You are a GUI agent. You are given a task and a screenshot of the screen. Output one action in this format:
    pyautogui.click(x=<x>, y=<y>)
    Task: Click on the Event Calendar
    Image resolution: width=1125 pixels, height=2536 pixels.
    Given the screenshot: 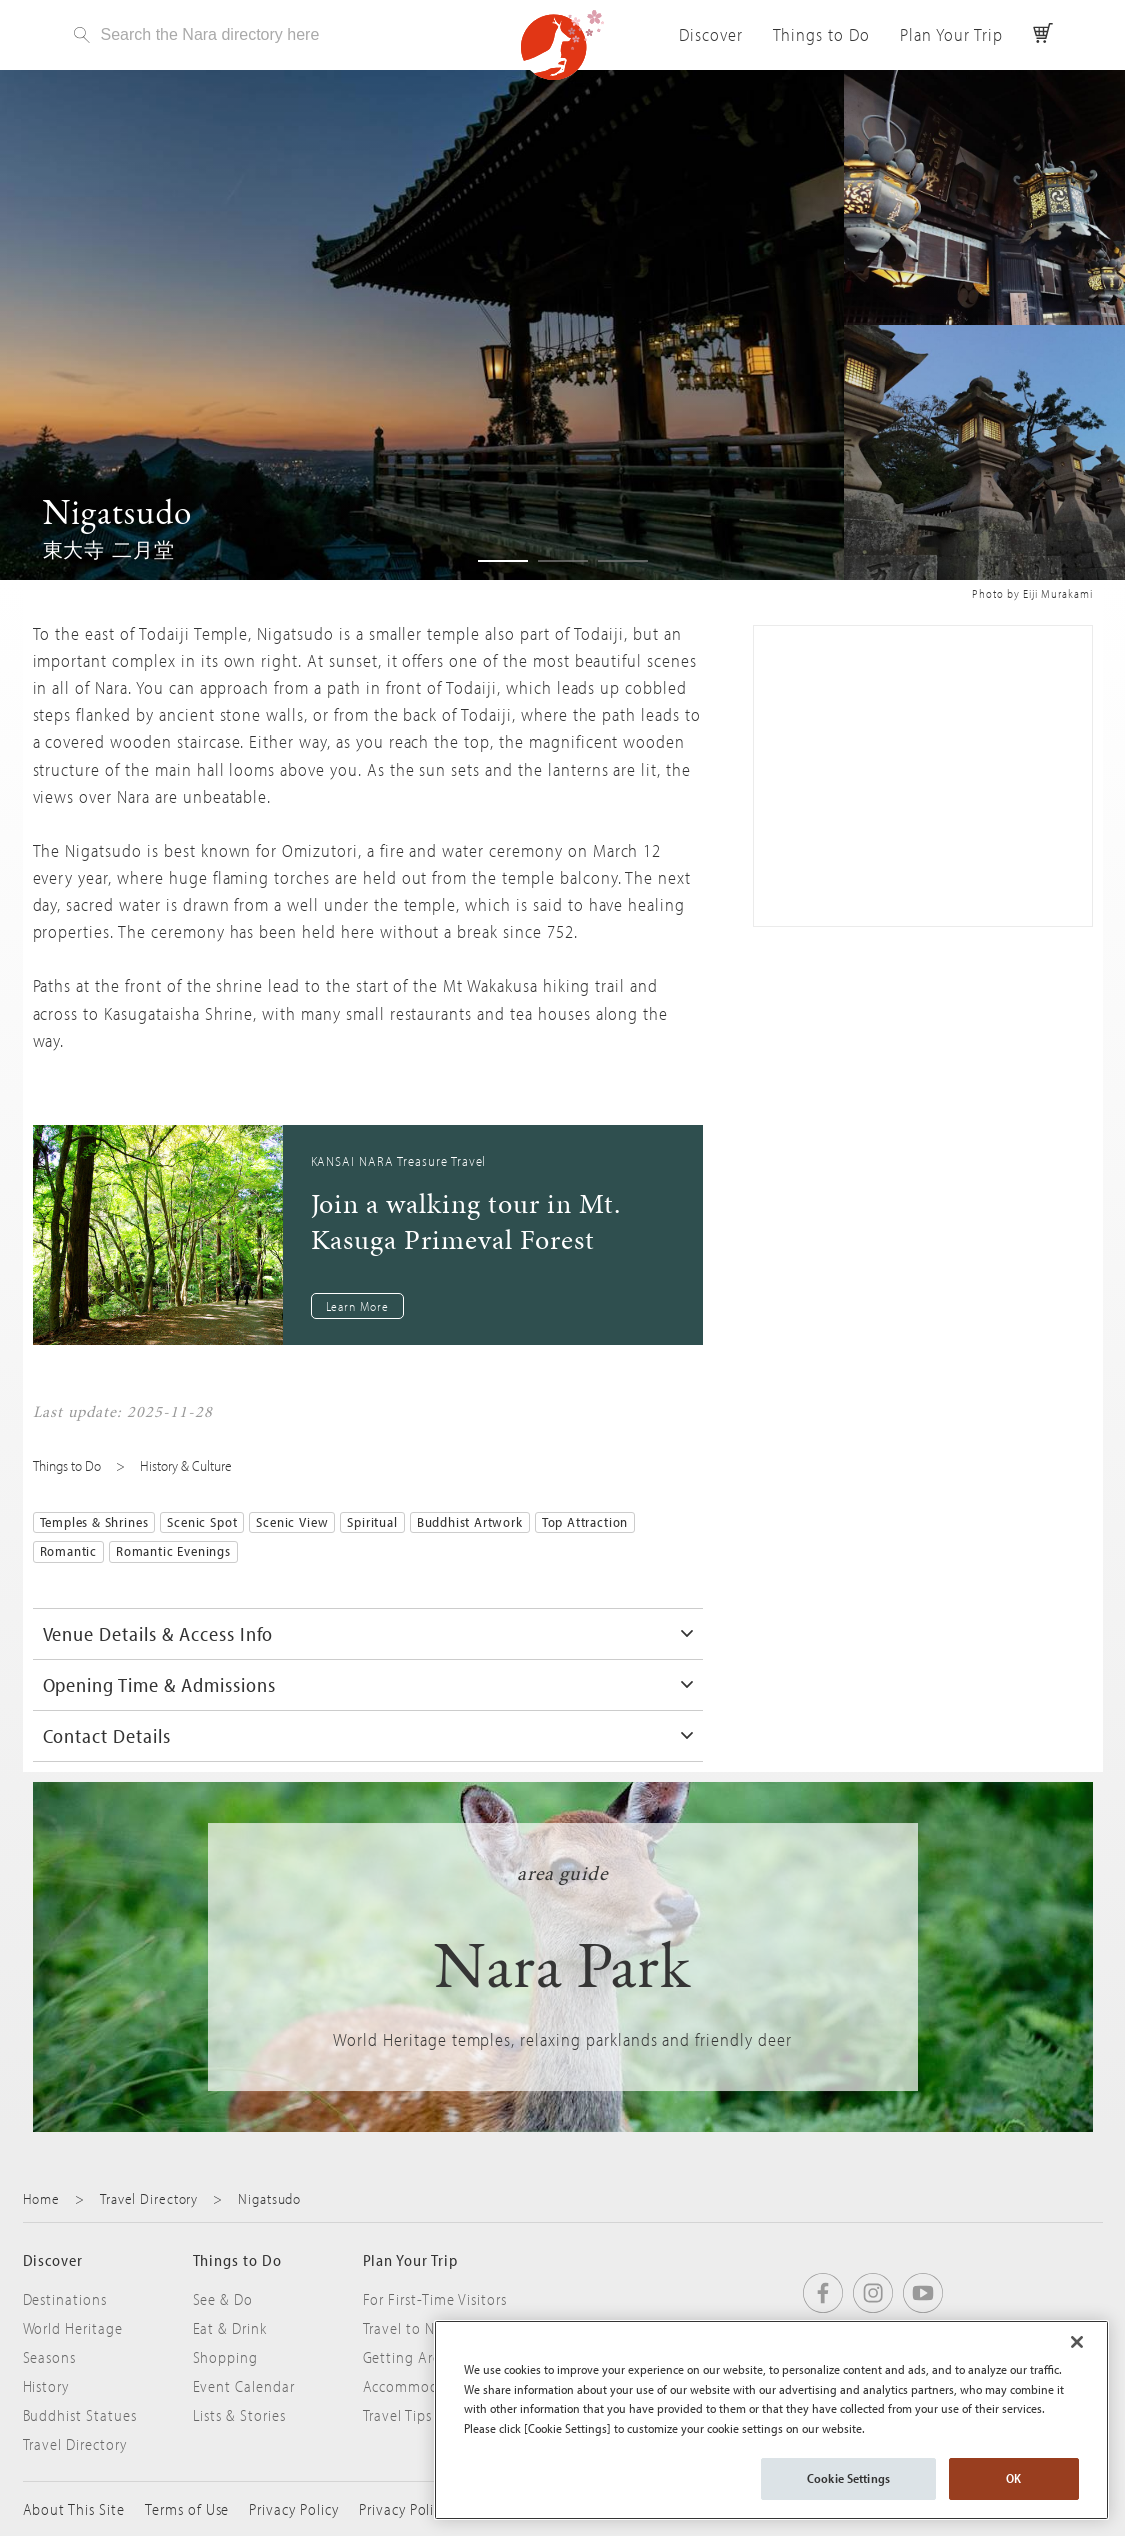 What is the action you would take?
    pyautogui.click(x=244, y=2386)
    